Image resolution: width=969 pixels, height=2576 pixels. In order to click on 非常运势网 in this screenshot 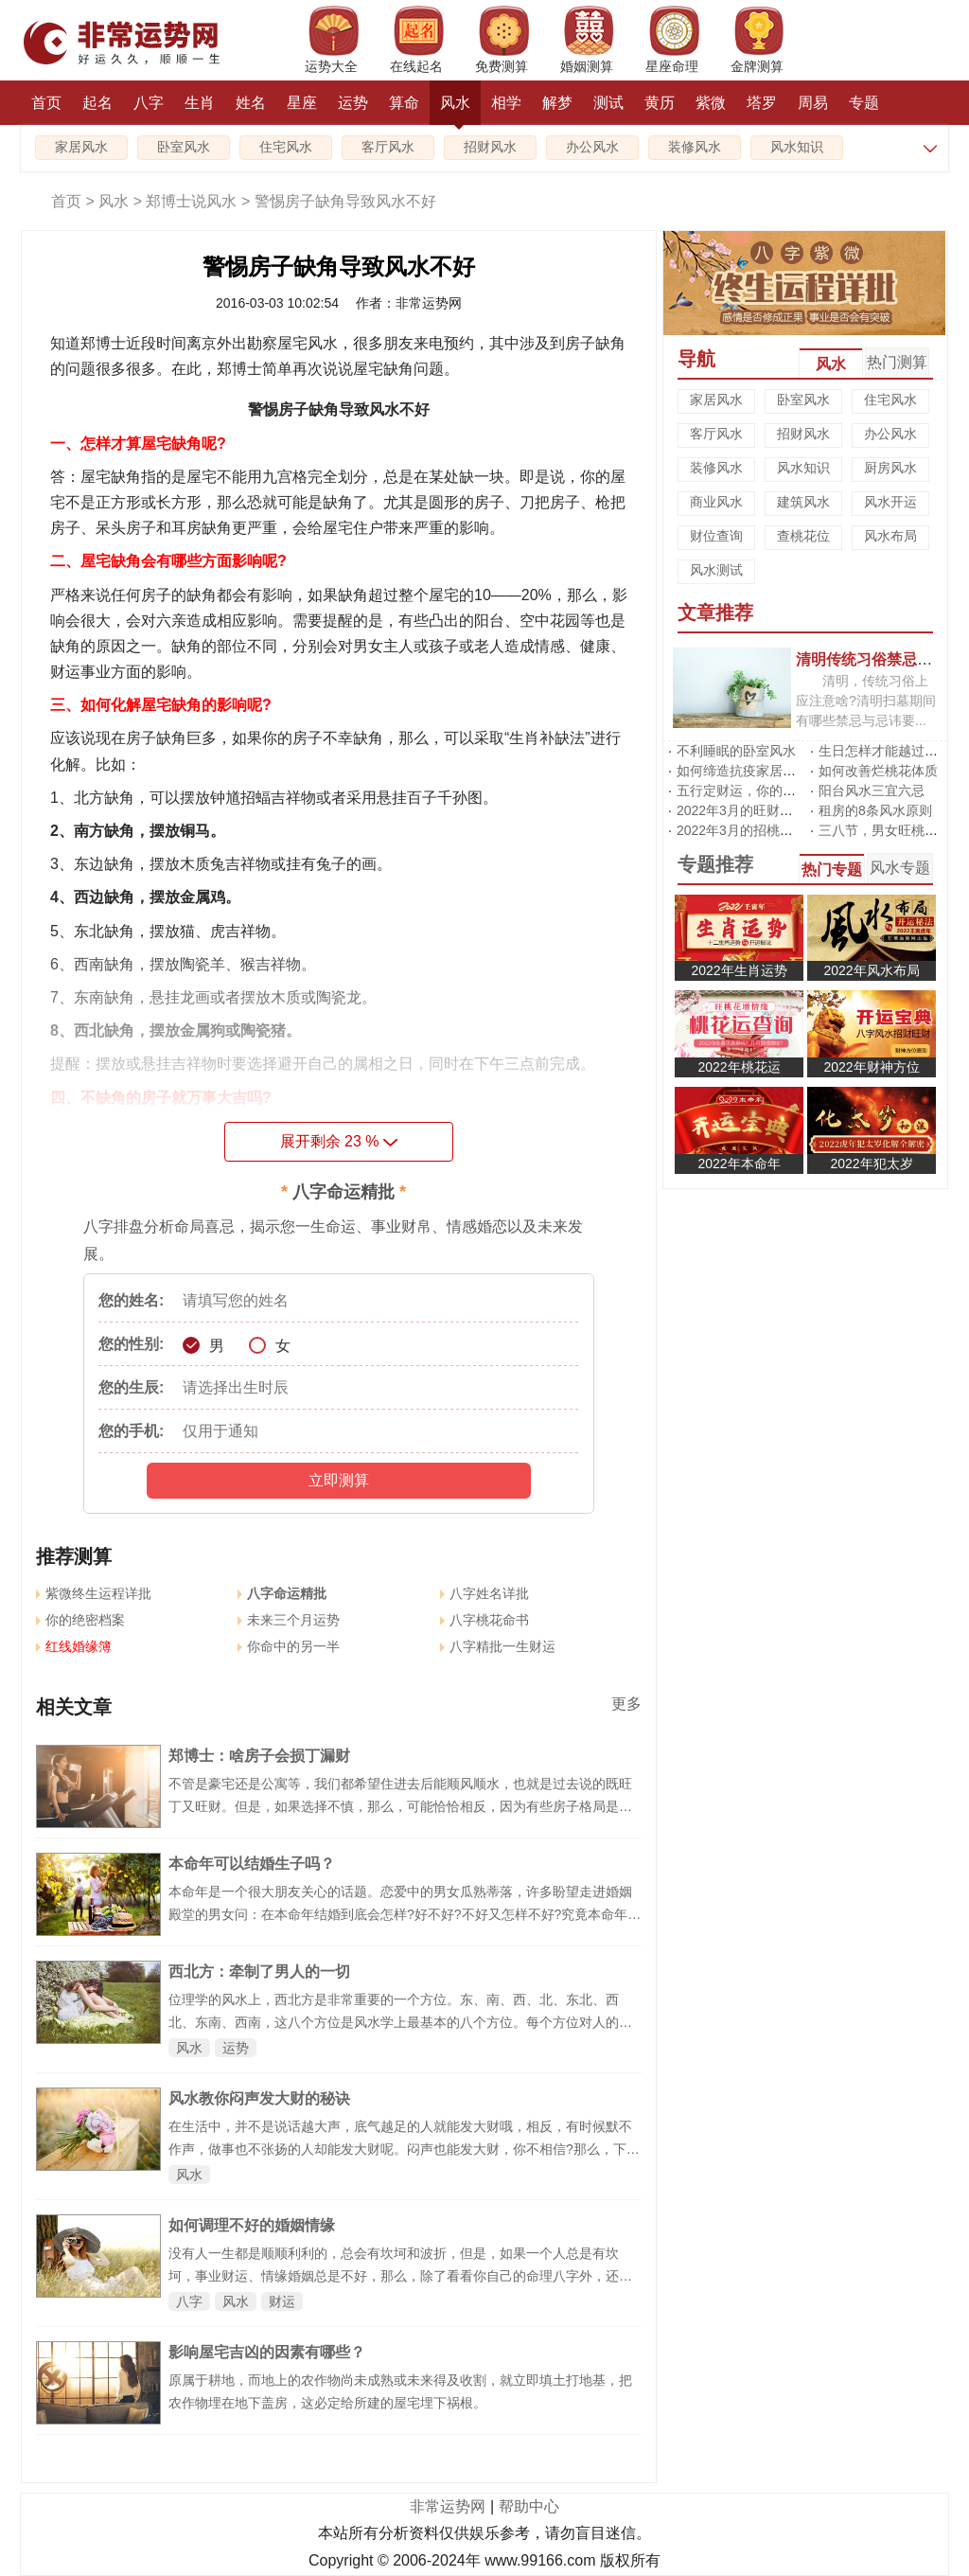, I will do `click(447, 2506)`.